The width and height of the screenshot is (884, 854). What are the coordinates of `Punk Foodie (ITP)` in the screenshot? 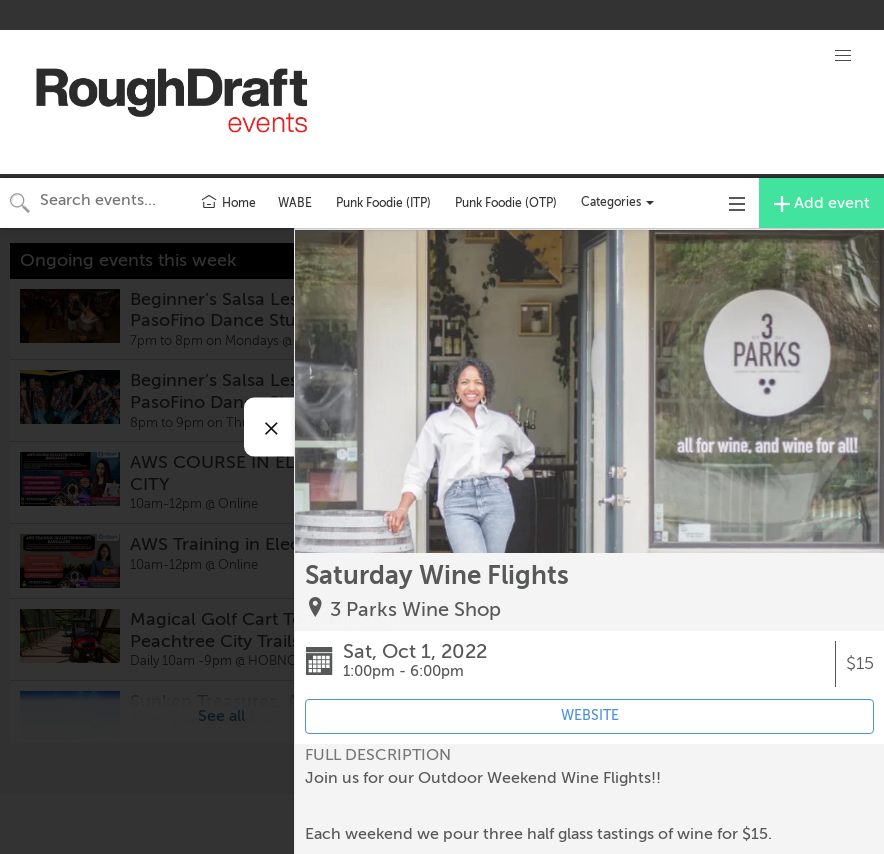 It's located at (383, 203).